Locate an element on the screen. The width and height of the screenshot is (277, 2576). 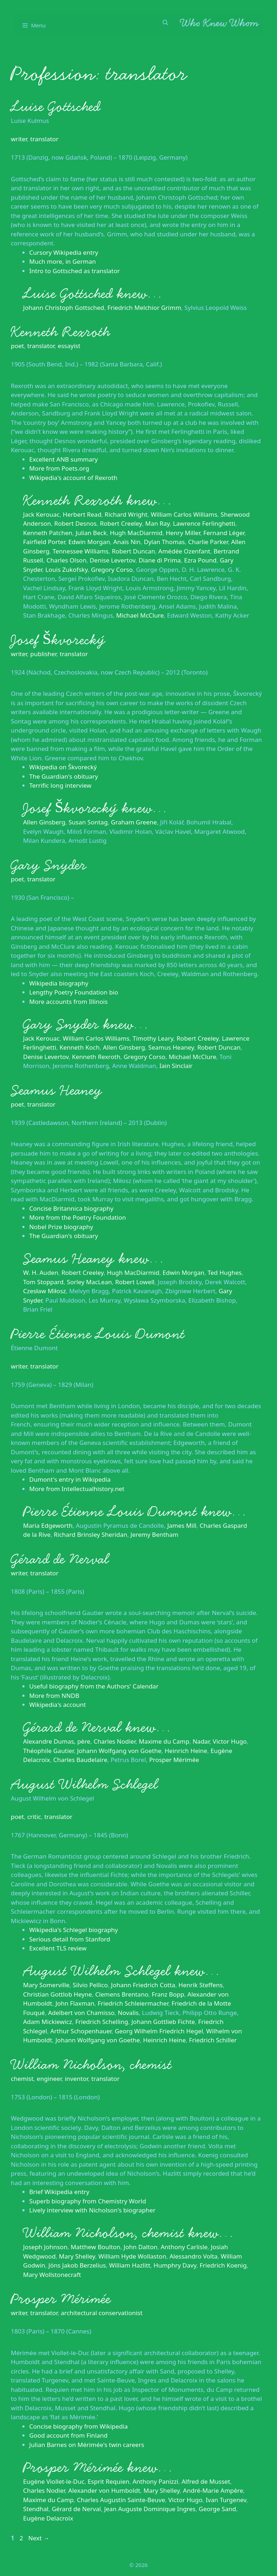
Gregory Corso is located at coordinates (112, 569).